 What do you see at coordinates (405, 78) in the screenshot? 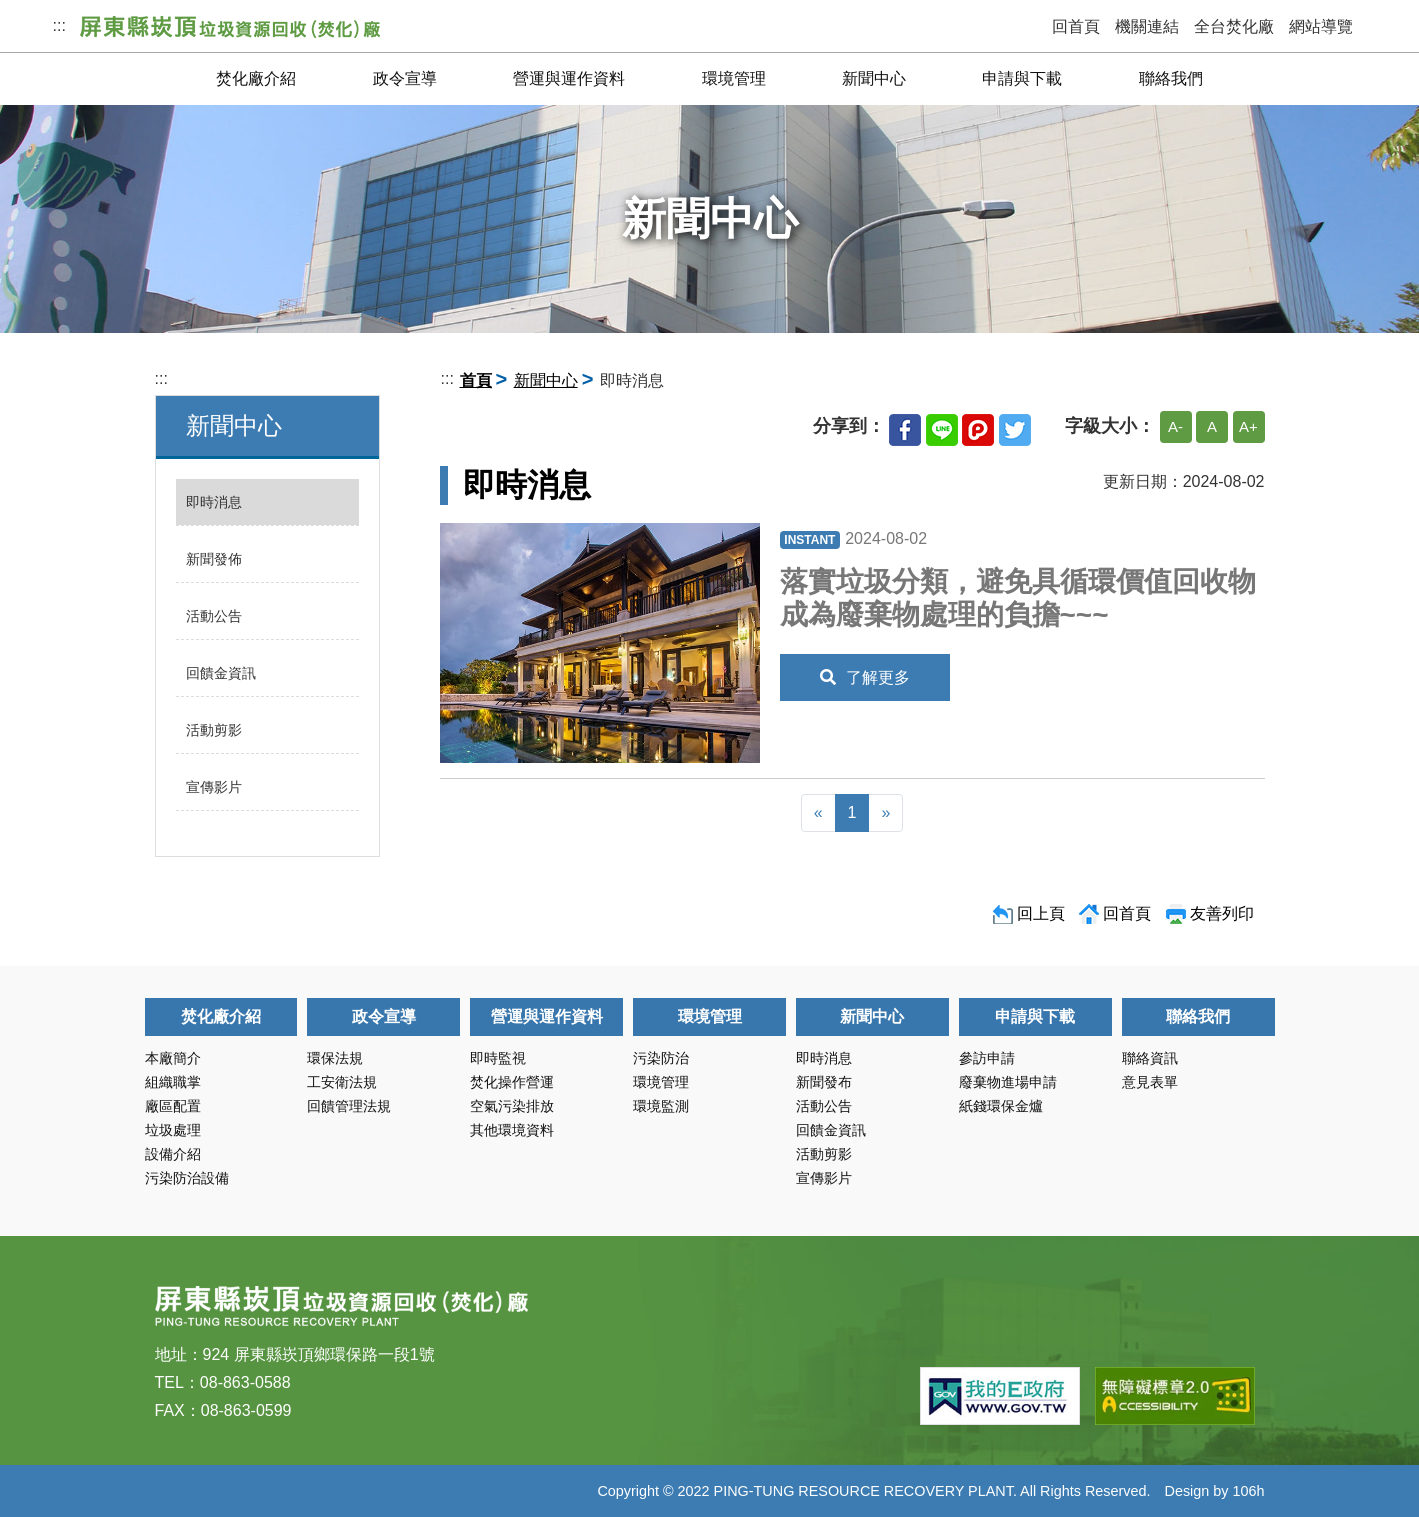
I see `政令宣導` at bounding box center [405, 78].